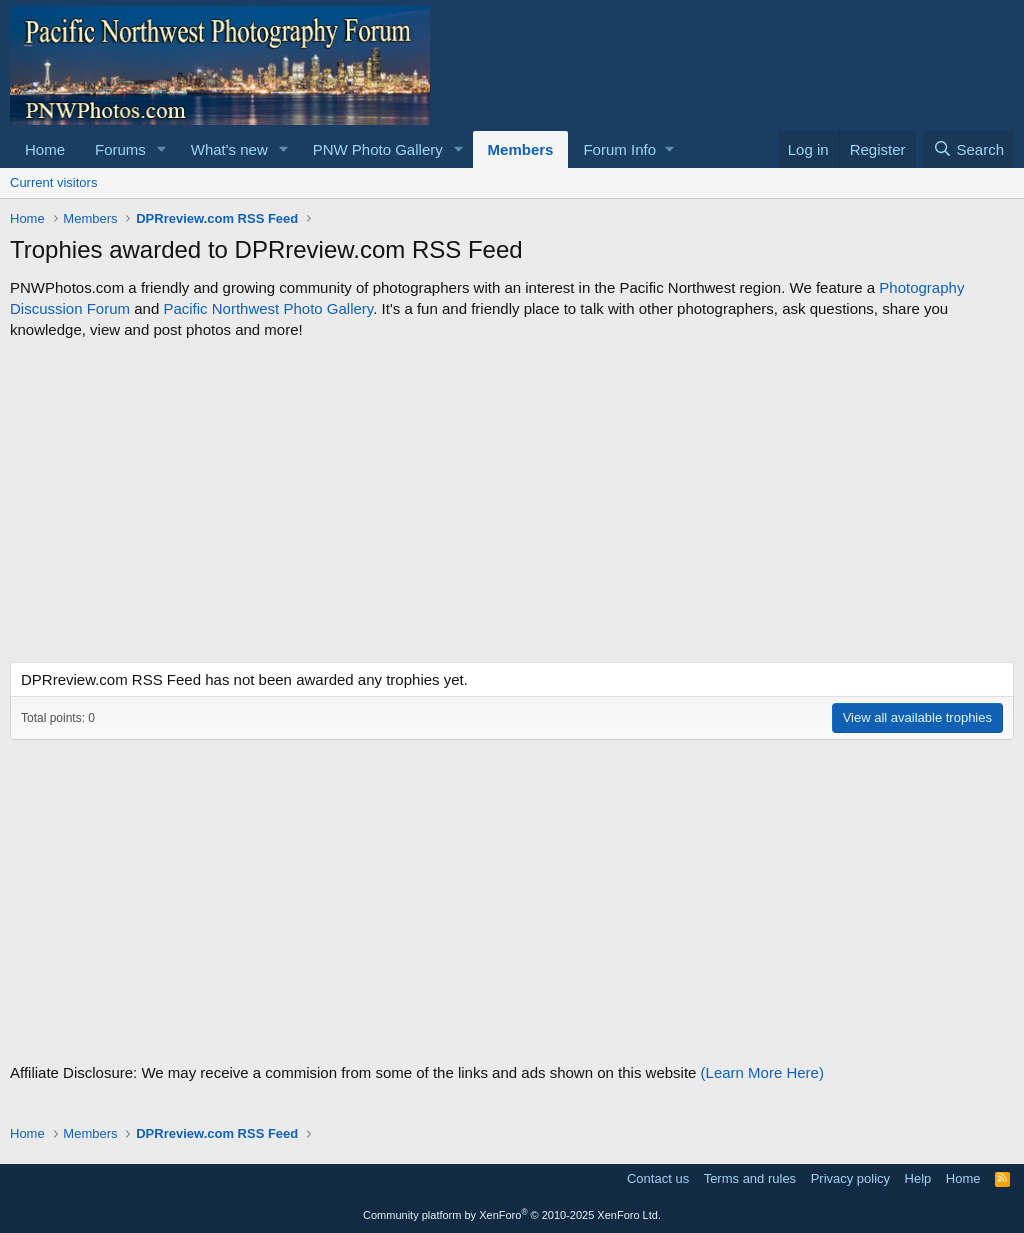 Image resolution: width=1024 pixels, height=1233 pixels. Describe the element at coordinates (762, 1072) in the screenshot. I see `(Learn More Here)` at that location.